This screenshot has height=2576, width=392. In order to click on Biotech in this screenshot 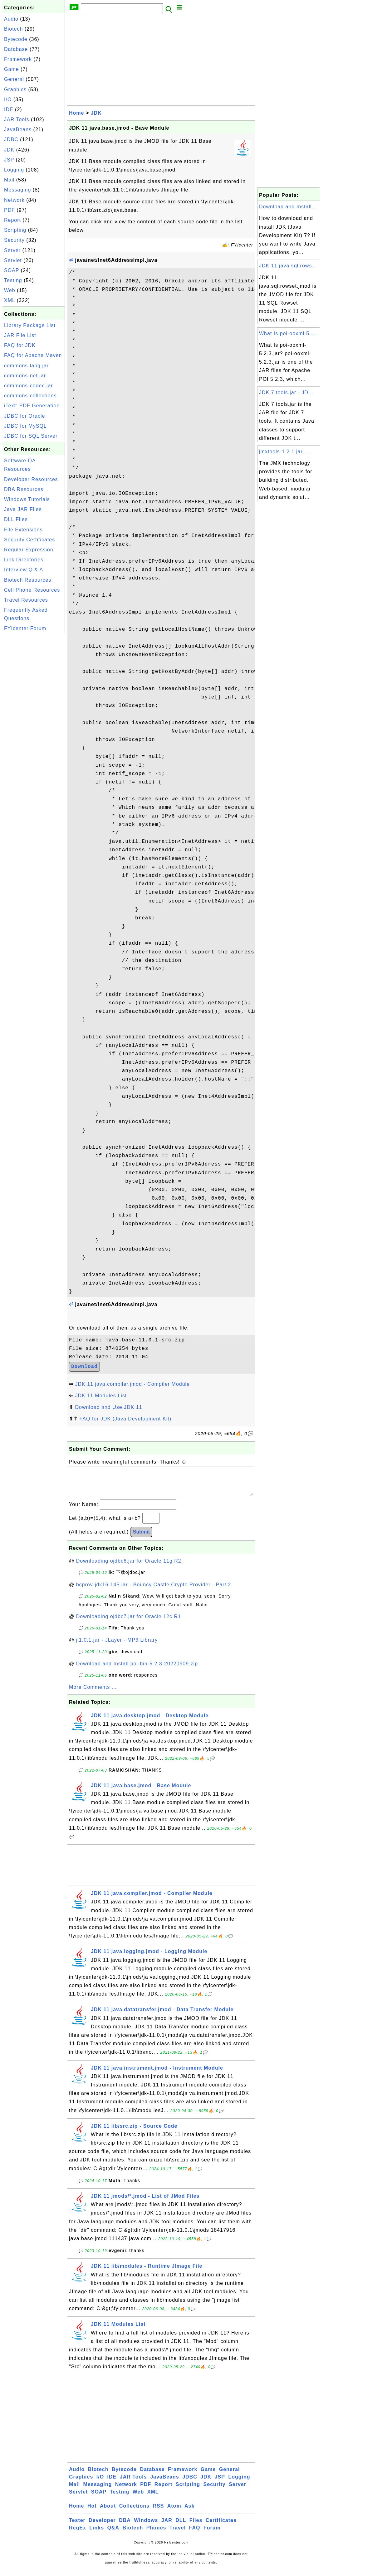, I will do `click(13, 29)`.